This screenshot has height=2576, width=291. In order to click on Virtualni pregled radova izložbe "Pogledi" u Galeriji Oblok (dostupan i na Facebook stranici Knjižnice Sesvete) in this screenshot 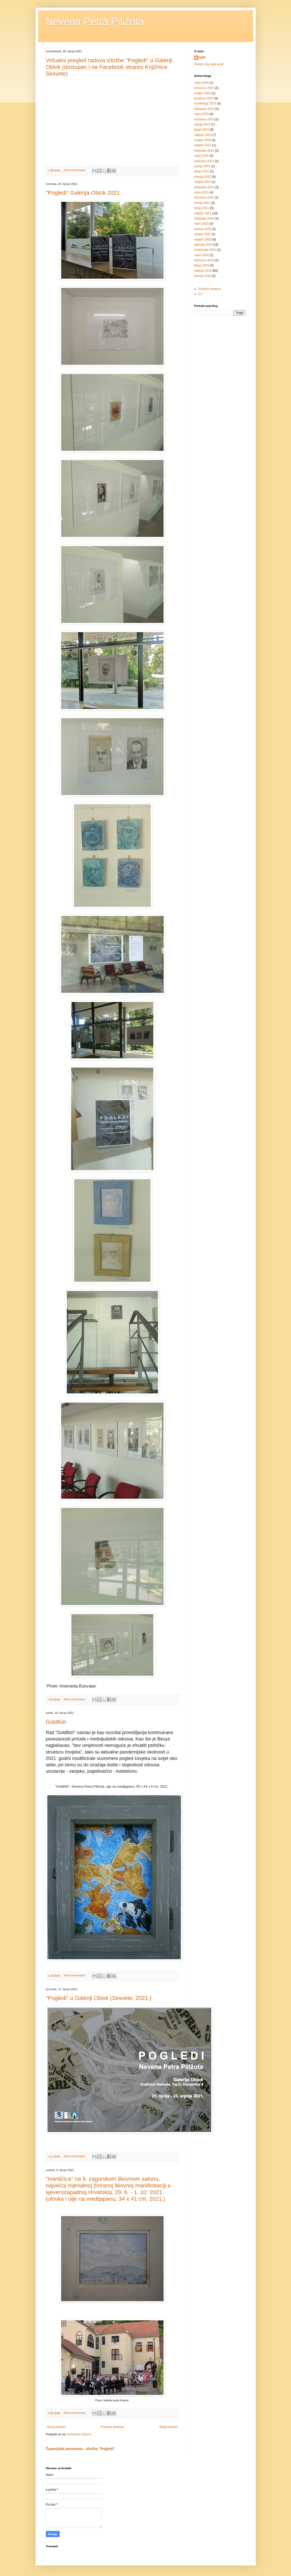, I will do `click(109, 67)`.